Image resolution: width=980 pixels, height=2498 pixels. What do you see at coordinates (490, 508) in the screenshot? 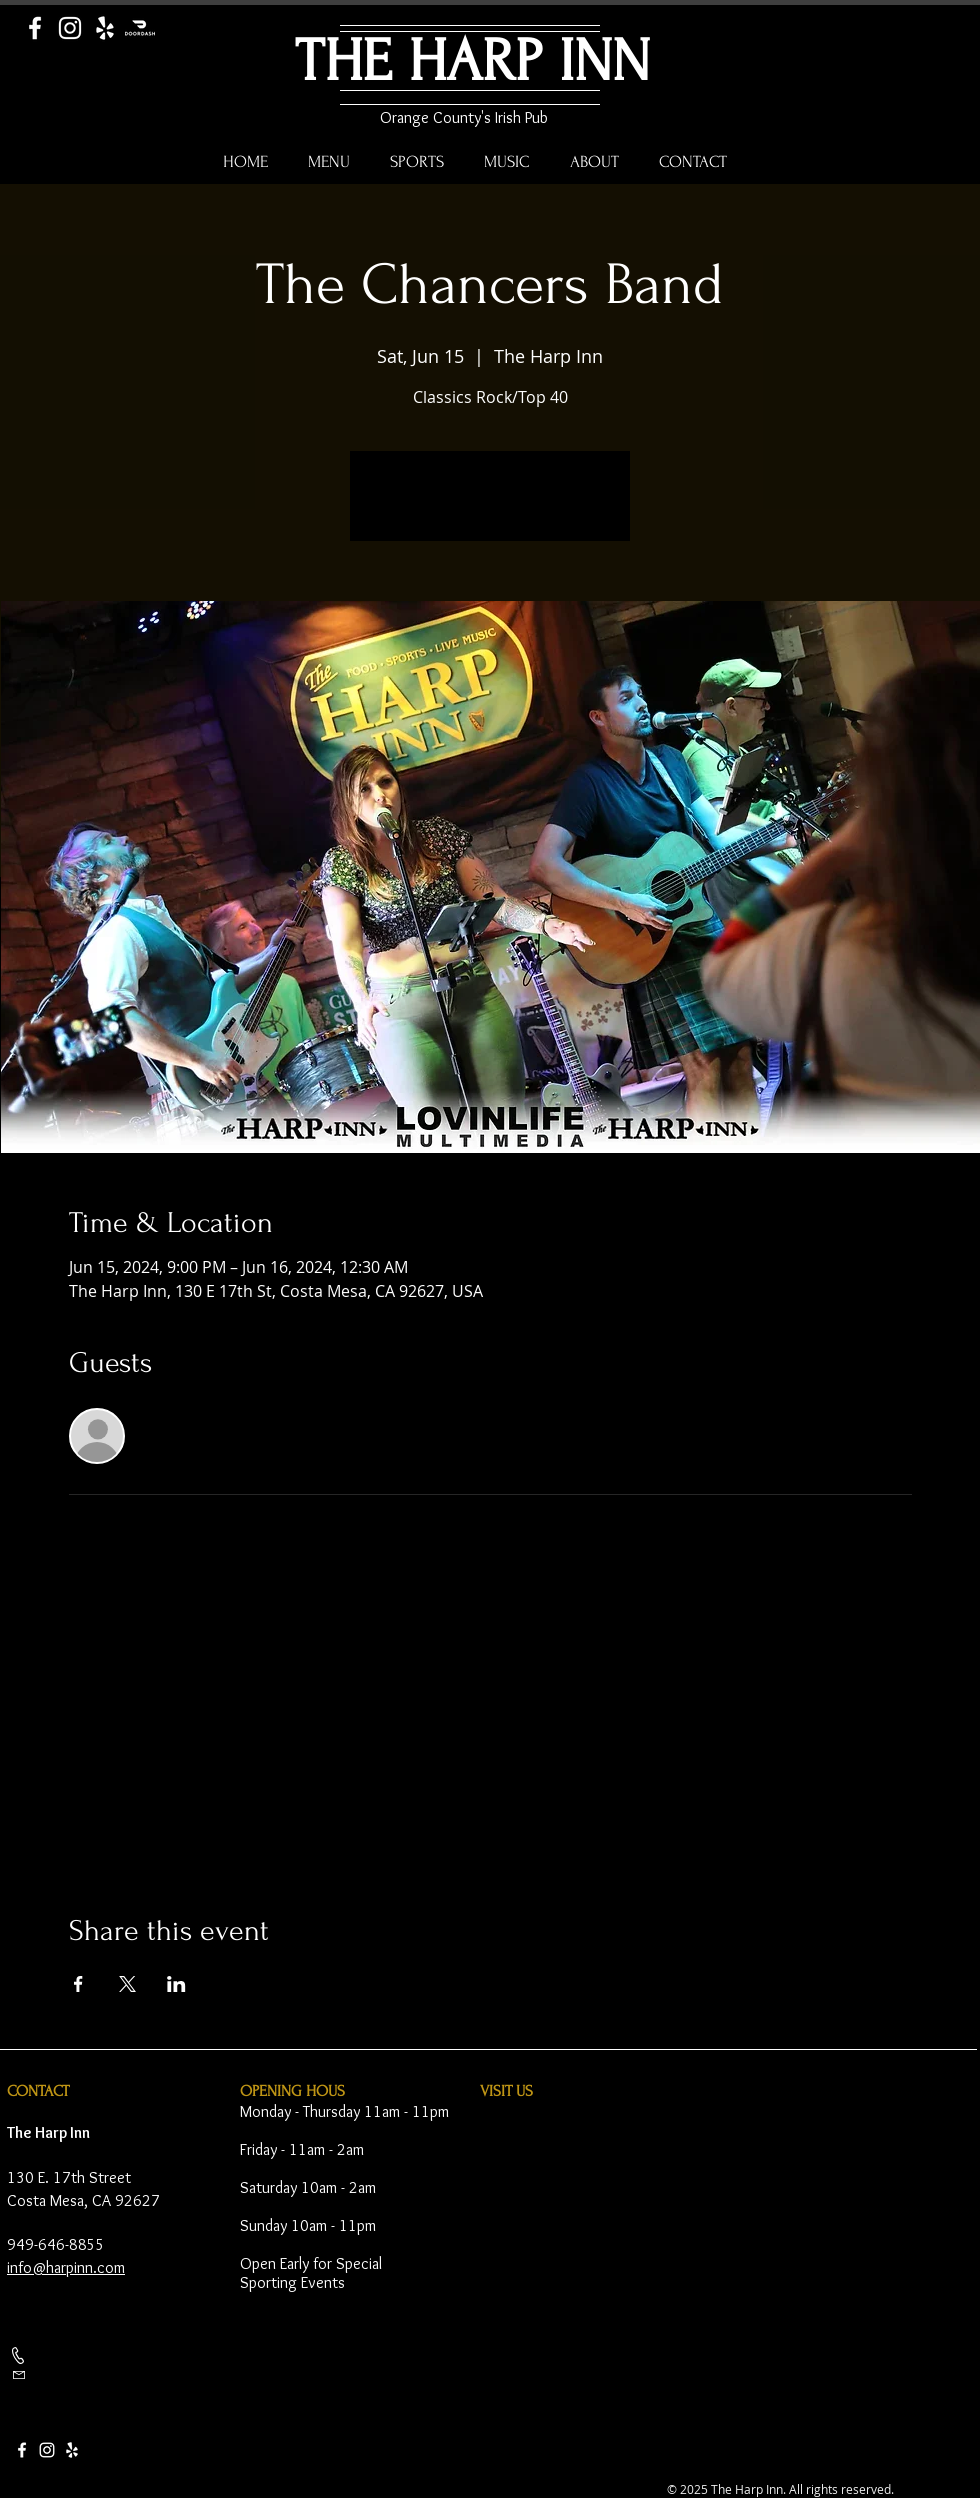
I see `See other events` at bounding box center [490, 508].